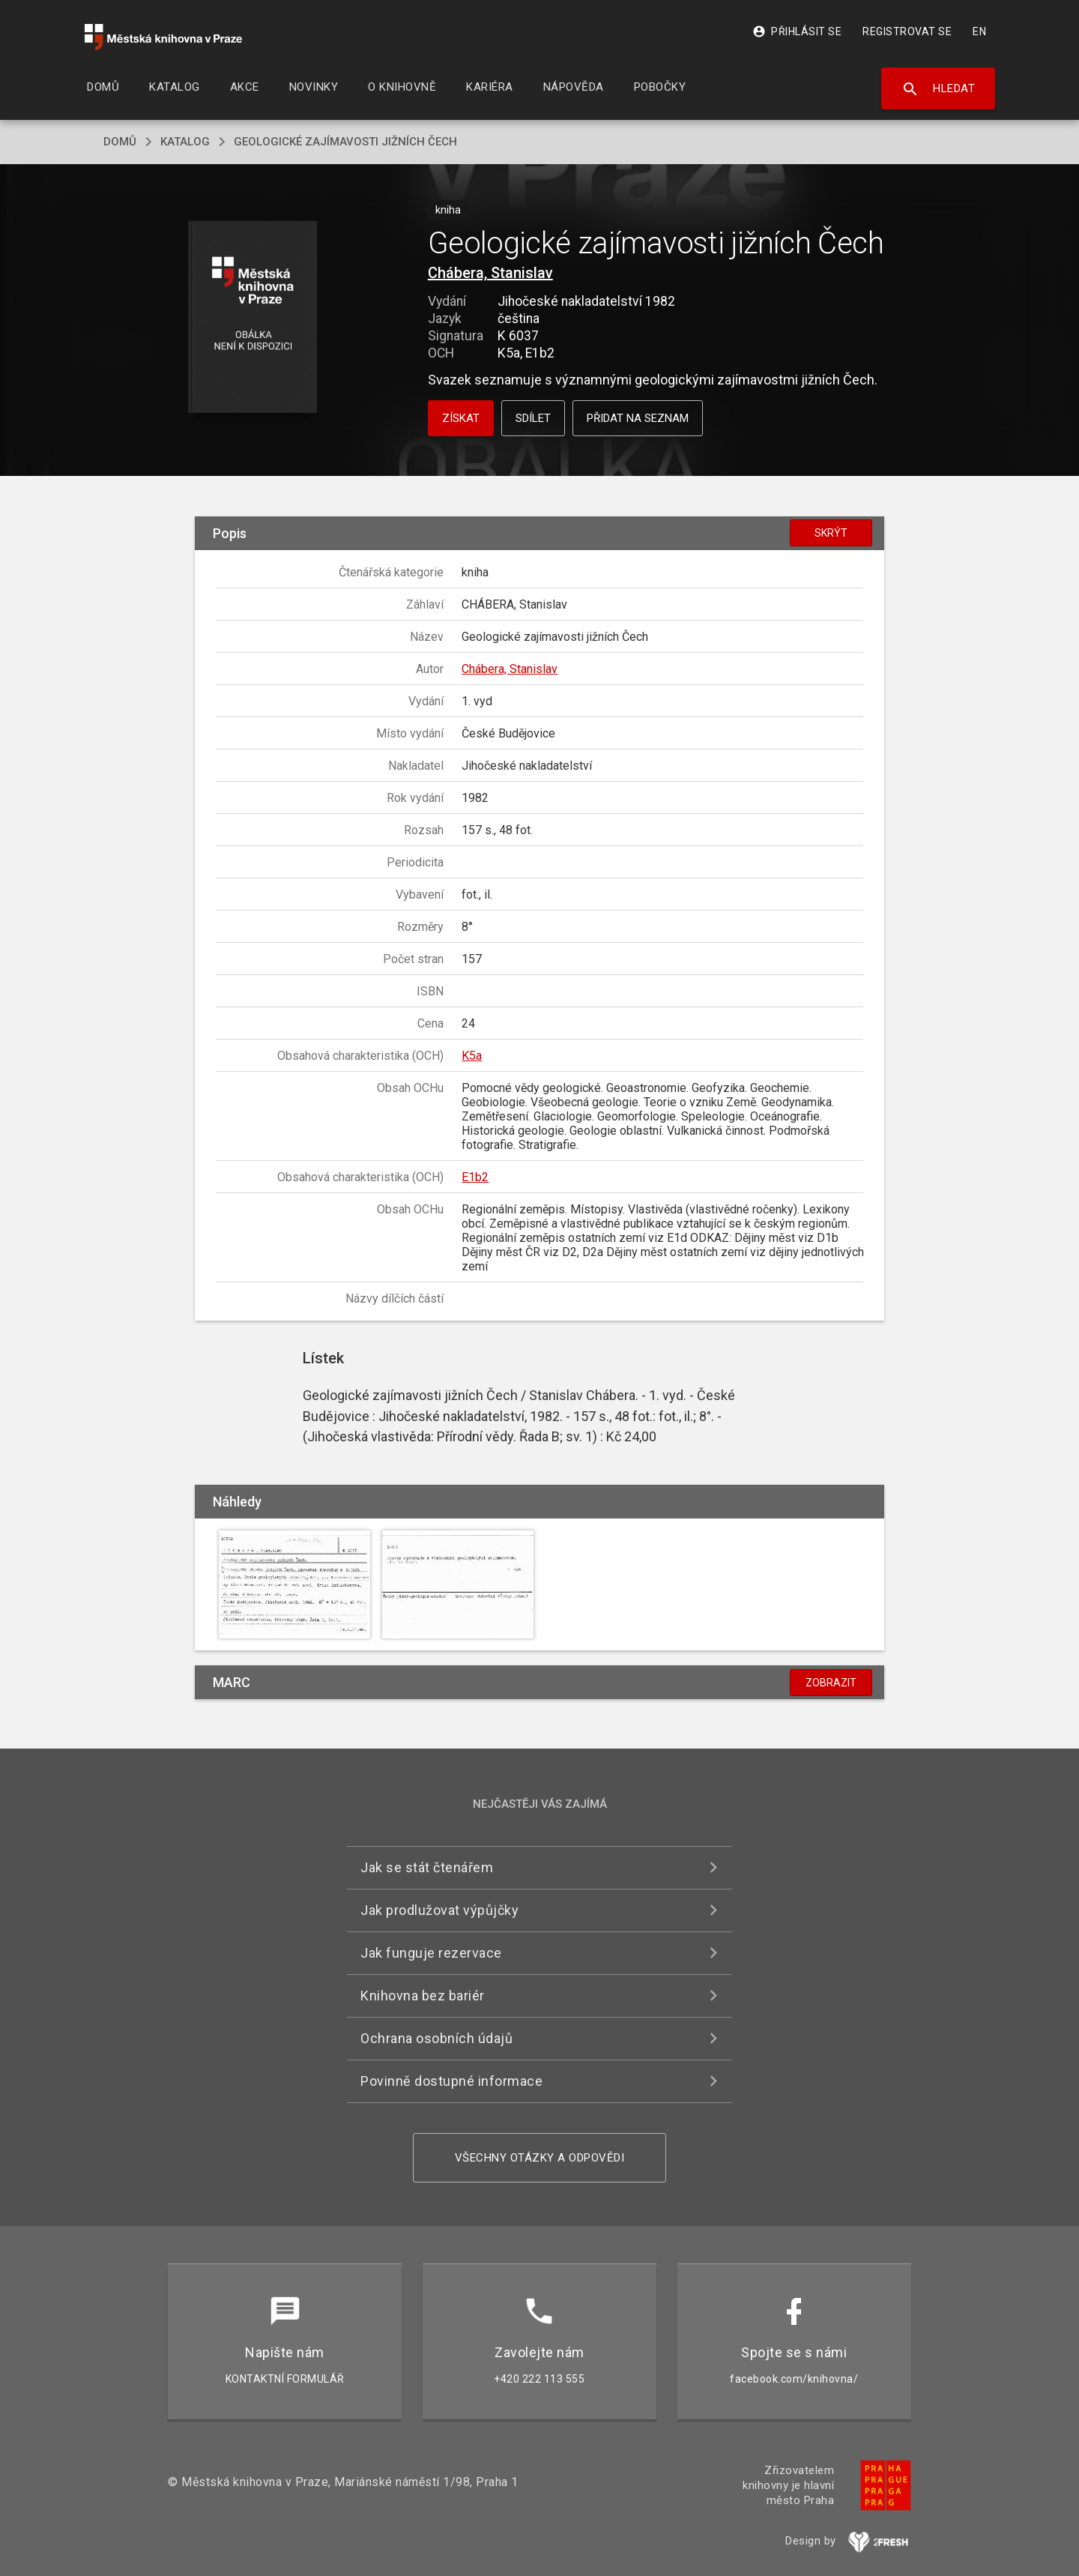 The width and height of the screenshot is (1079, 2576). Describe the element at coordinates (185, 141) in the screenshot. I see `katalog` at that location.